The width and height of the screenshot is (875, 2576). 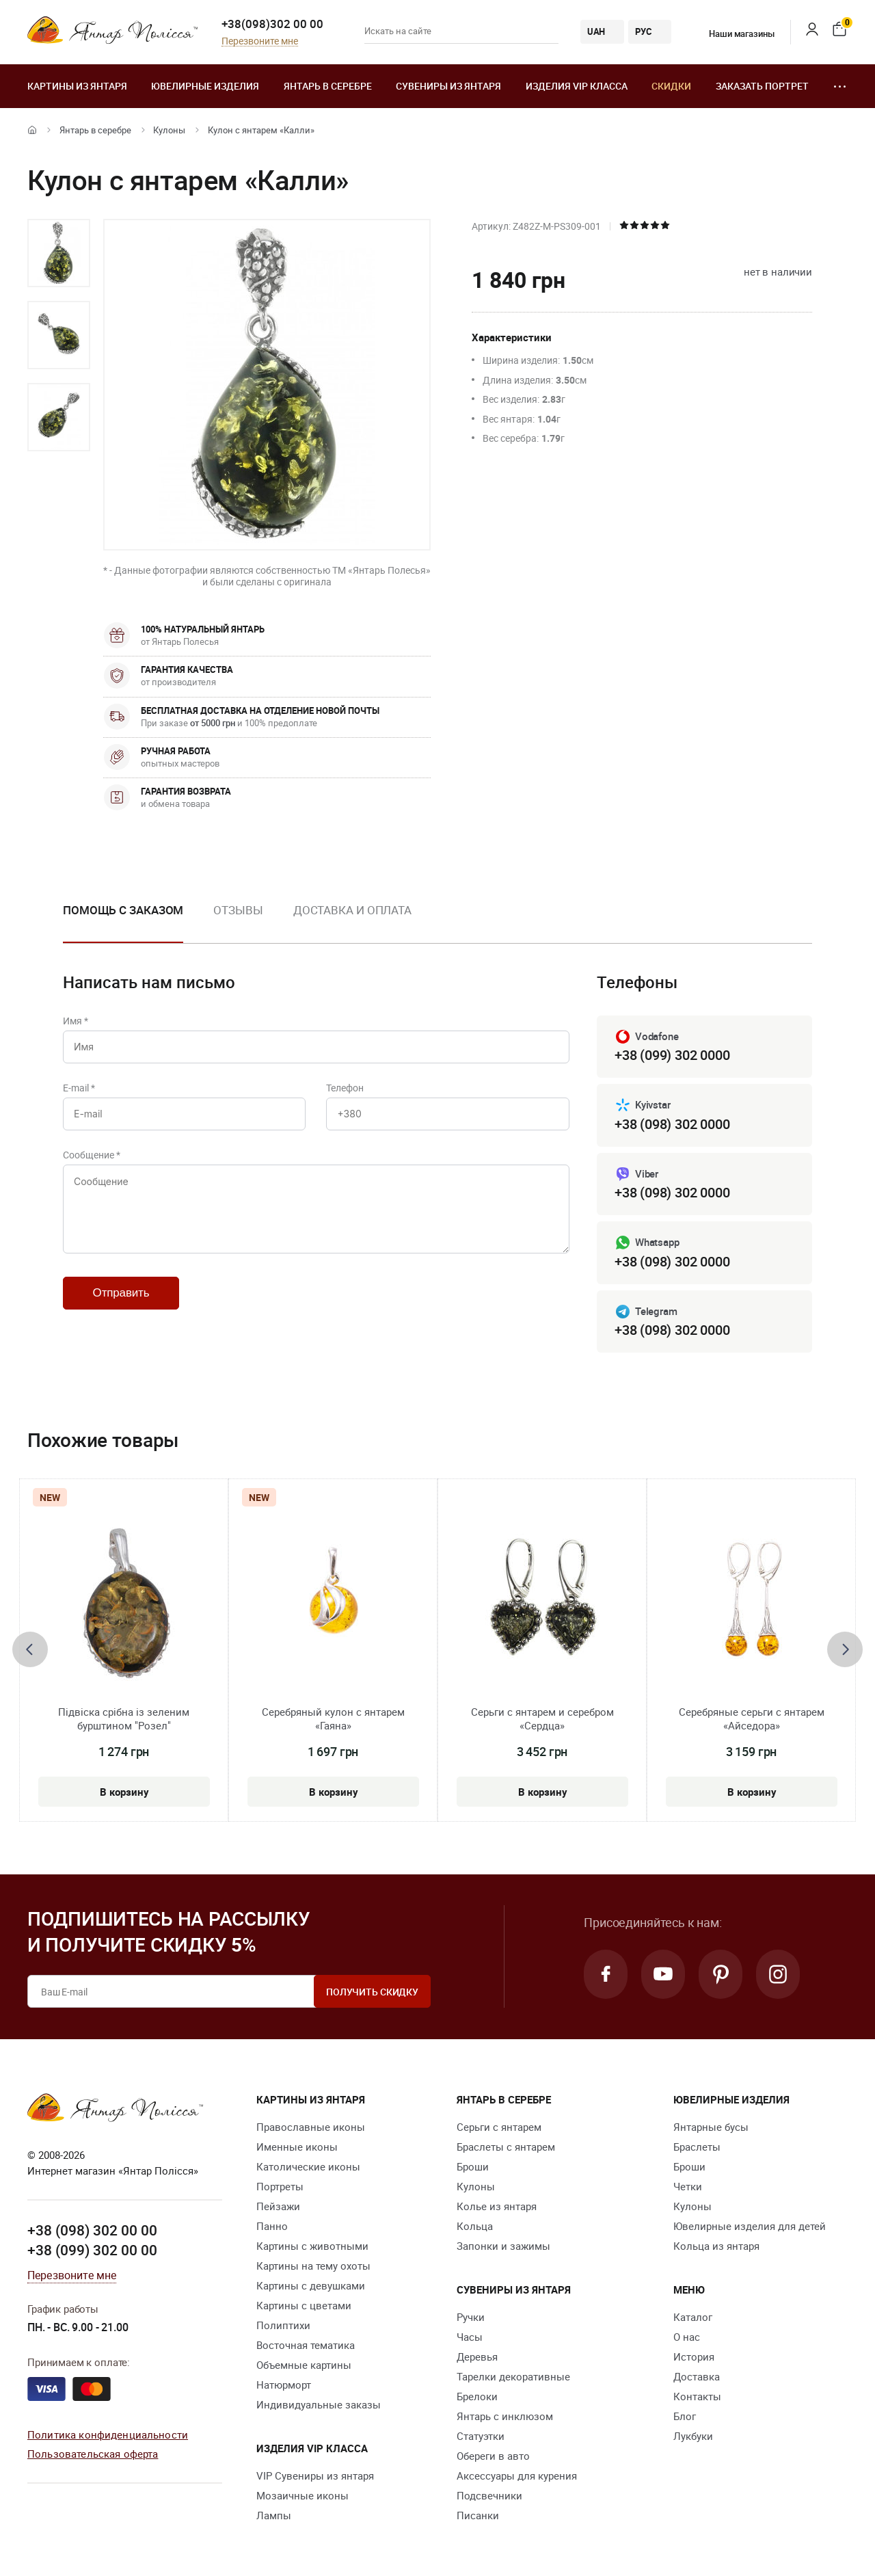 I want to click on Доставка и оплата, so click(x=352, y=910).